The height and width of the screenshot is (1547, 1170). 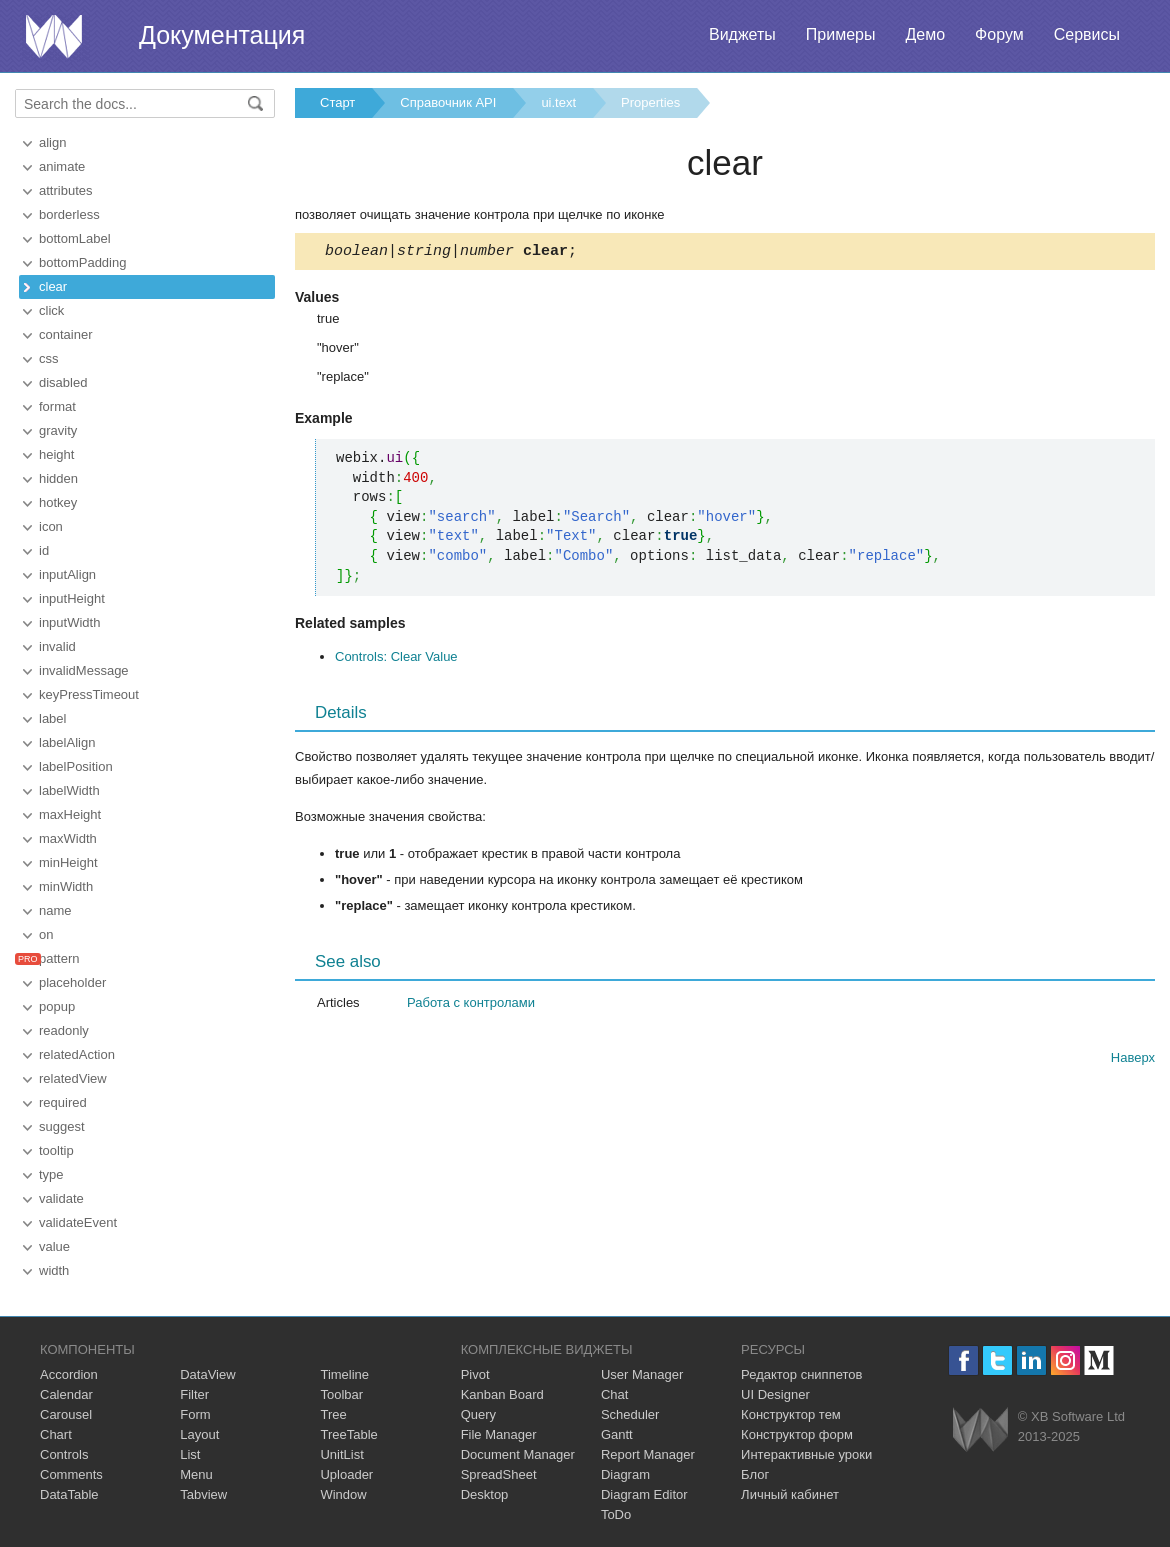 What do you see at coordinates (207, 1374) in the screenshot?
I see `DataView` at bounding box center [207, 1374].